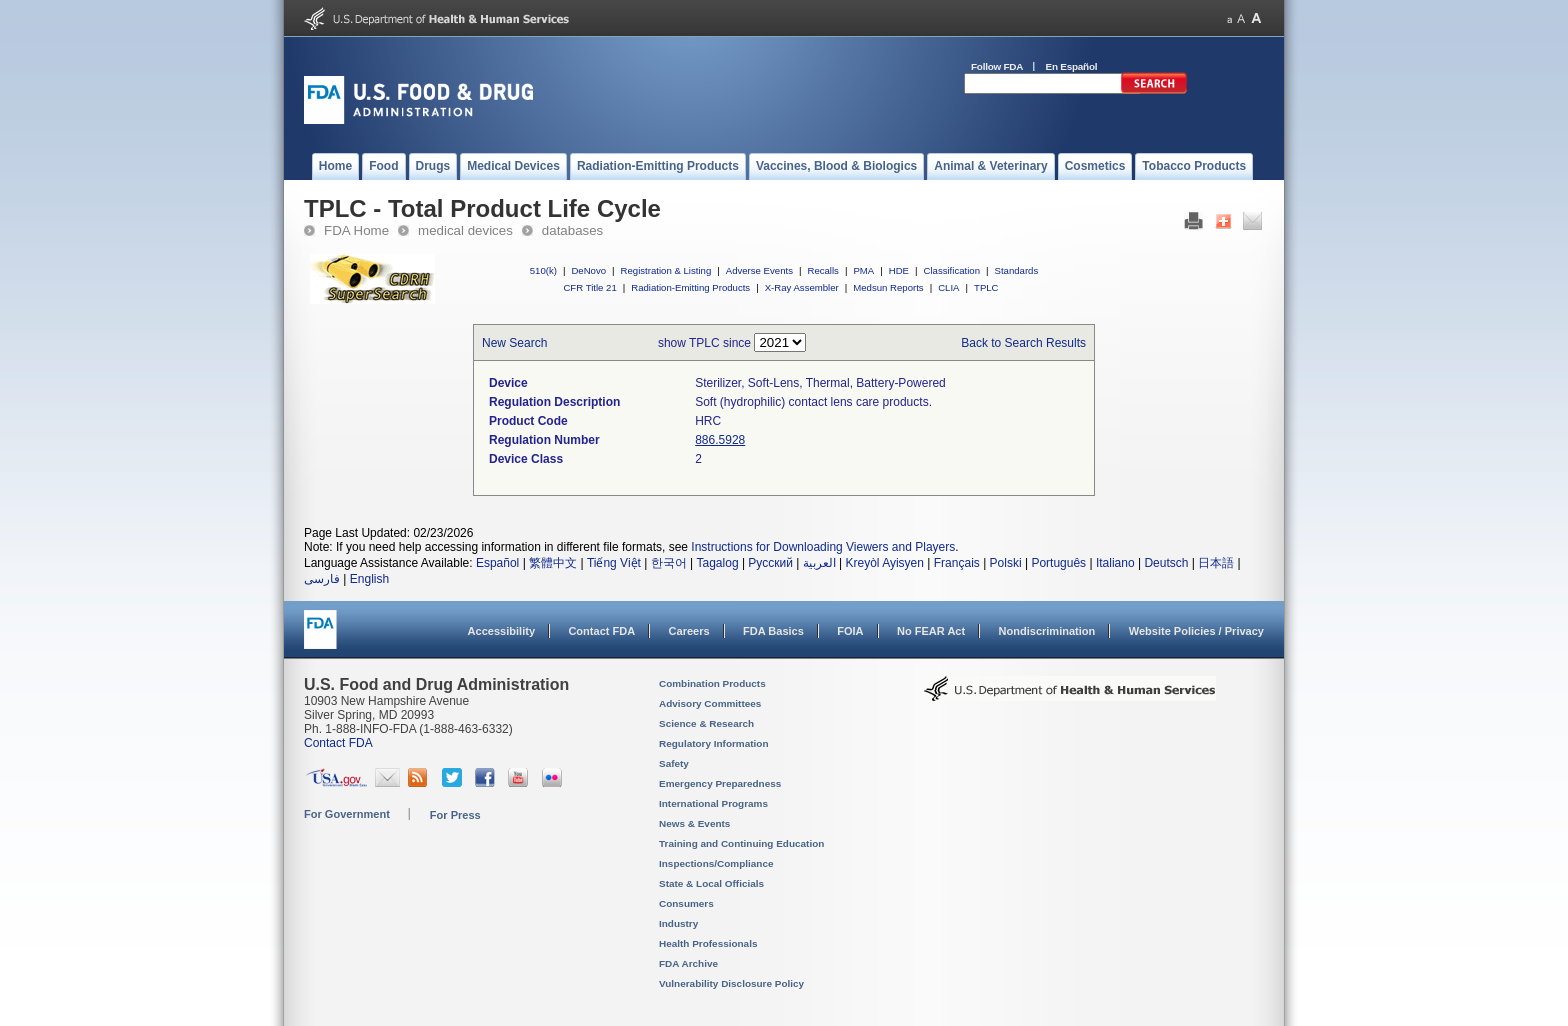 The width and height of the screenshot is (1568, 1026). What do you see at coordinates (712, 683) in the screenshot?
I see `Combination Products` at bounding box center [712, 683].